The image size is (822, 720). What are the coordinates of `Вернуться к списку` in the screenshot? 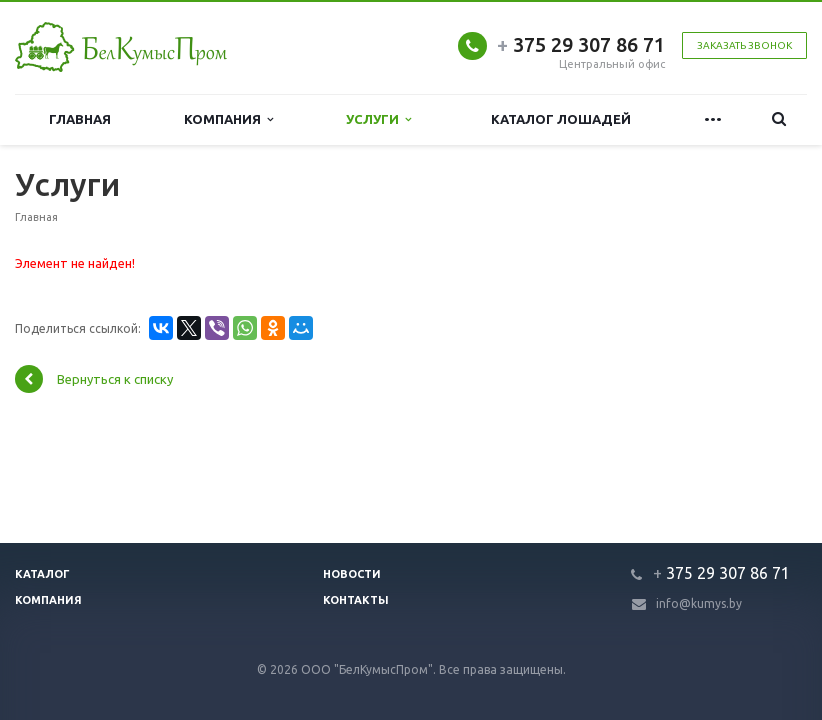 It's located at (94, 379).